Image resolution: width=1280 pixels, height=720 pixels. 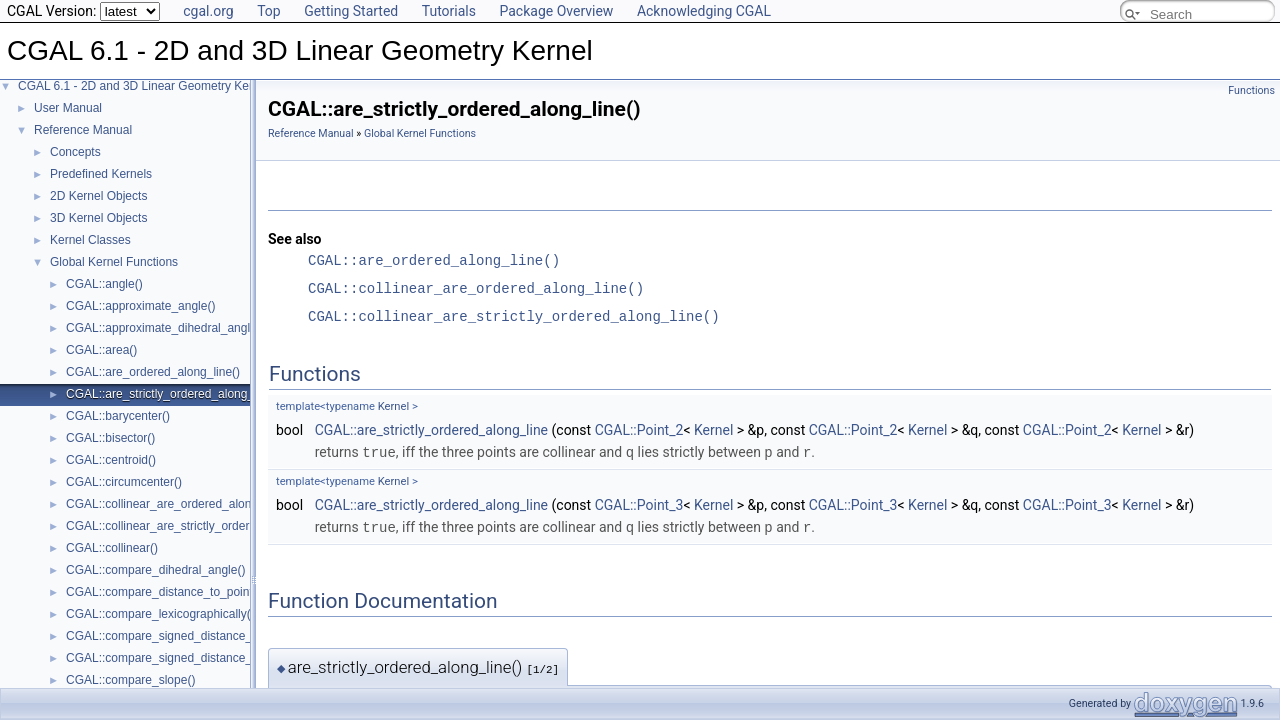 I want to click on Acknowledging CGAL, so click(x=704, y=11).